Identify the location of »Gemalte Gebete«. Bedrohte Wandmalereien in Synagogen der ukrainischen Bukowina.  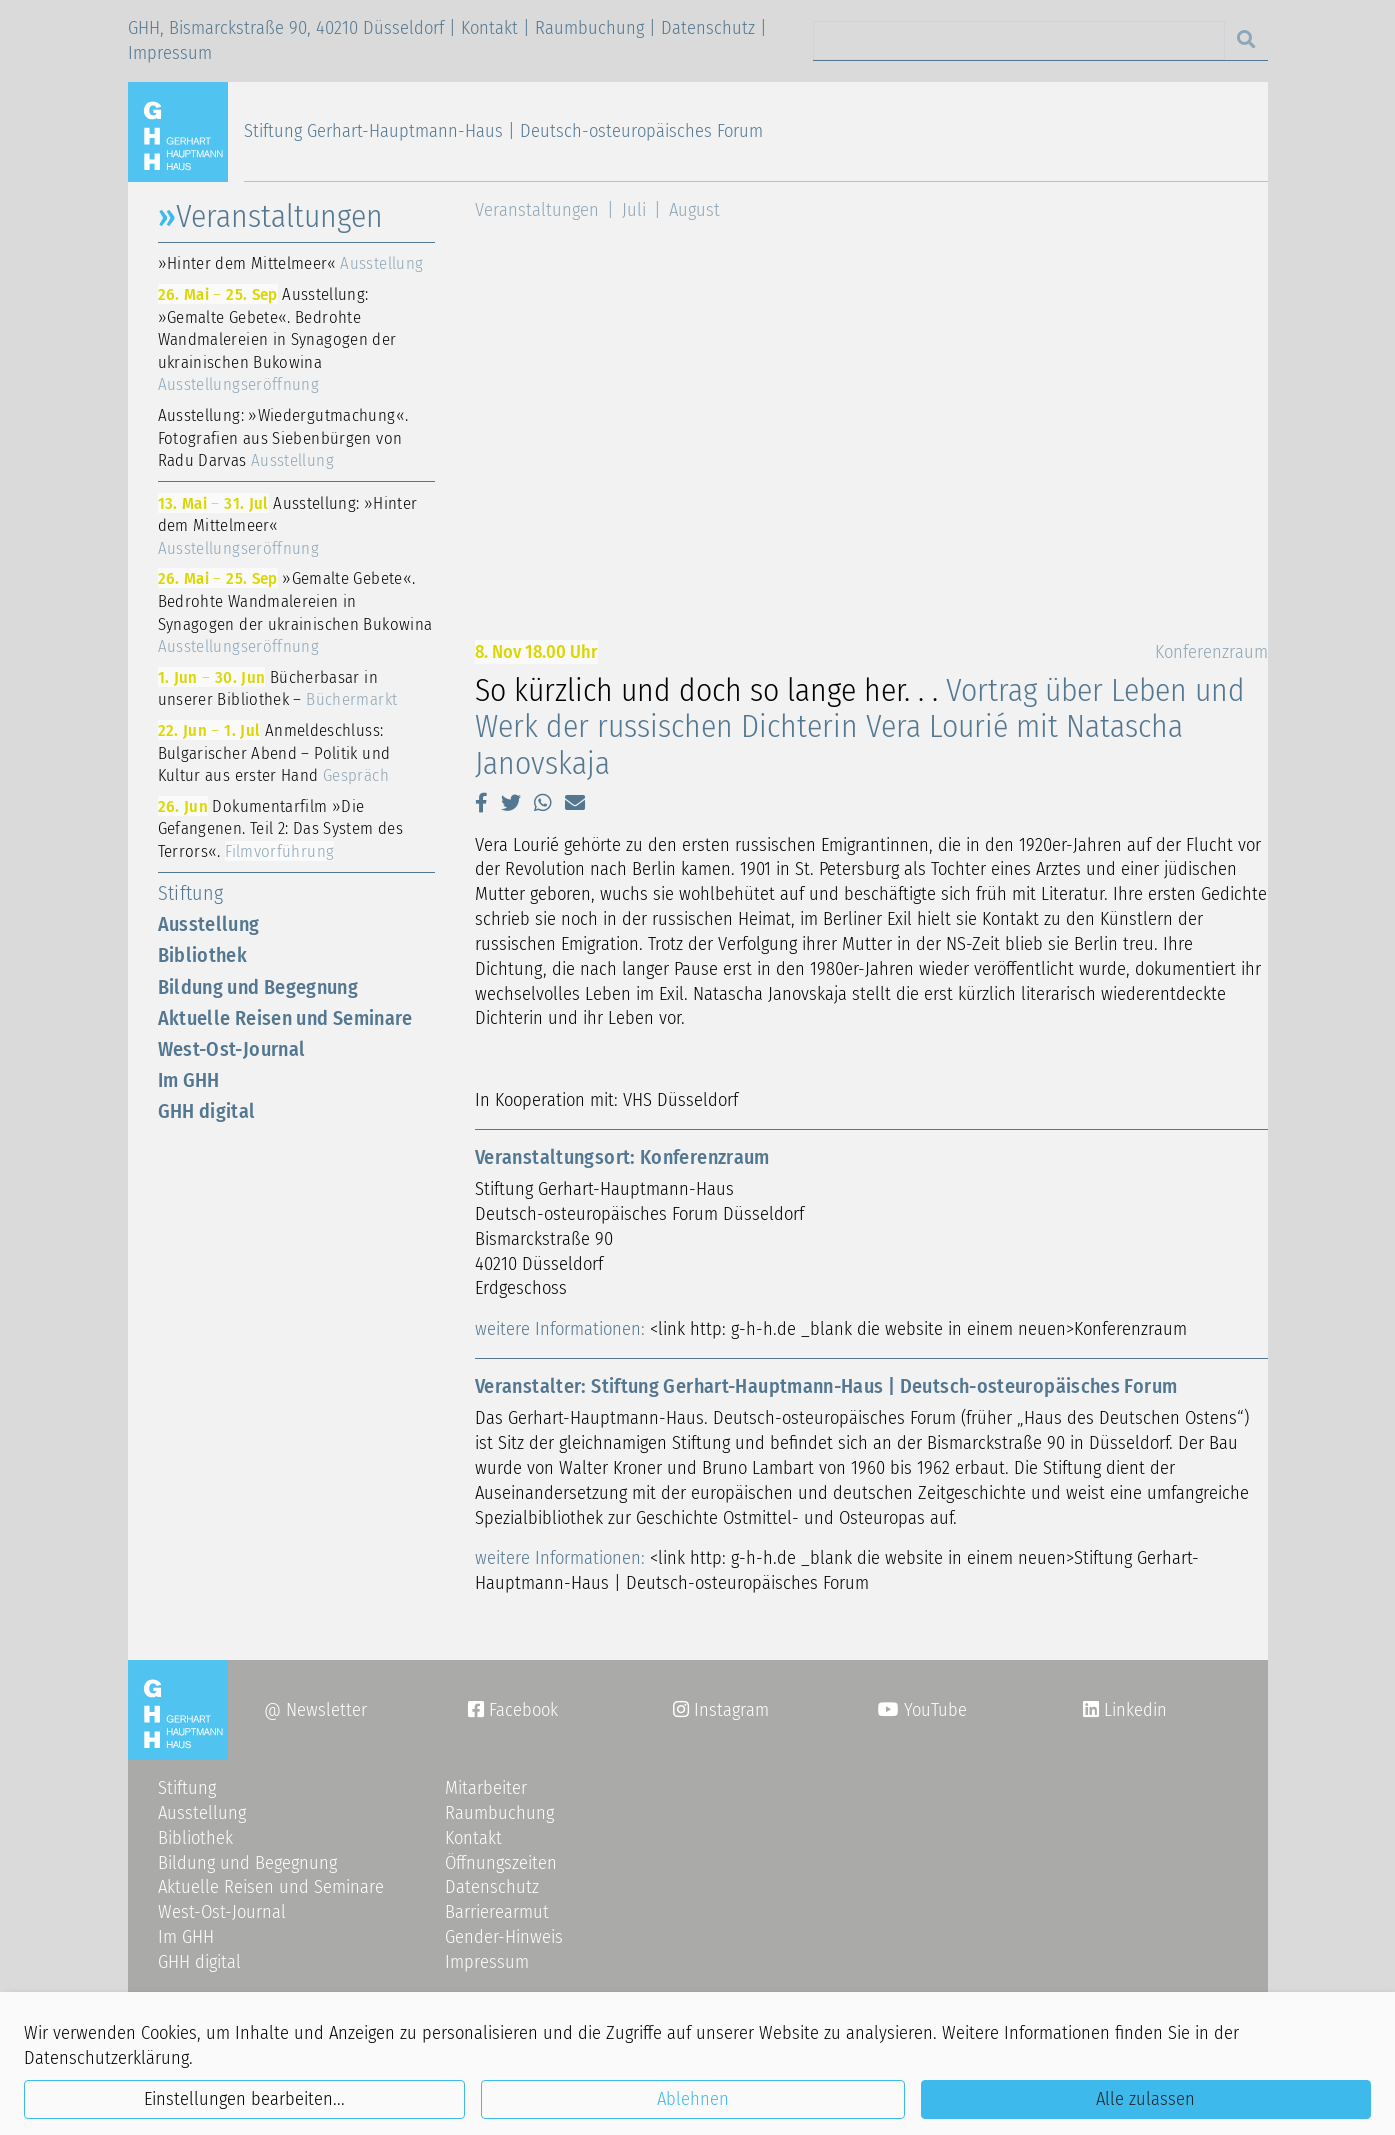
(295, 612).